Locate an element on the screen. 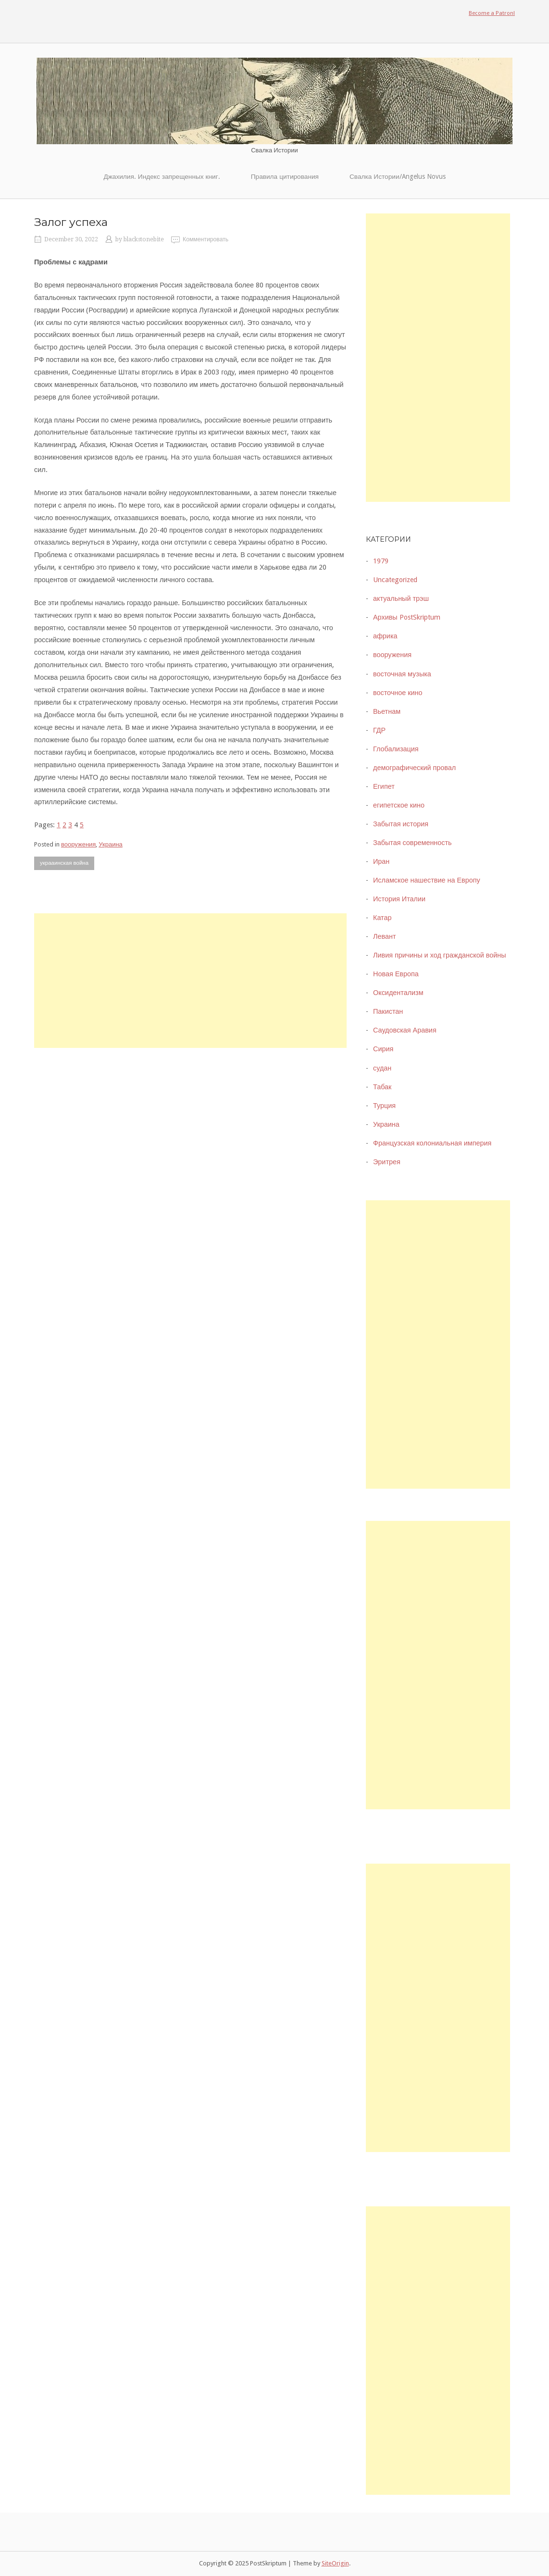 This screenshot has height=2576, width=549. Забытая современность is located at coordinates (412, 842).